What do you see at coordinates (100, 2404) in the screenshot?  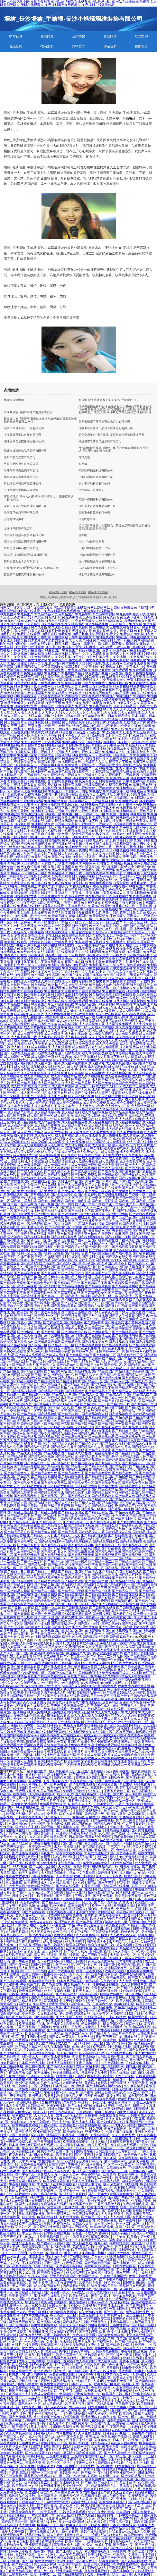 I see `国产二区精品视频` at bounding box center [100, 2404].